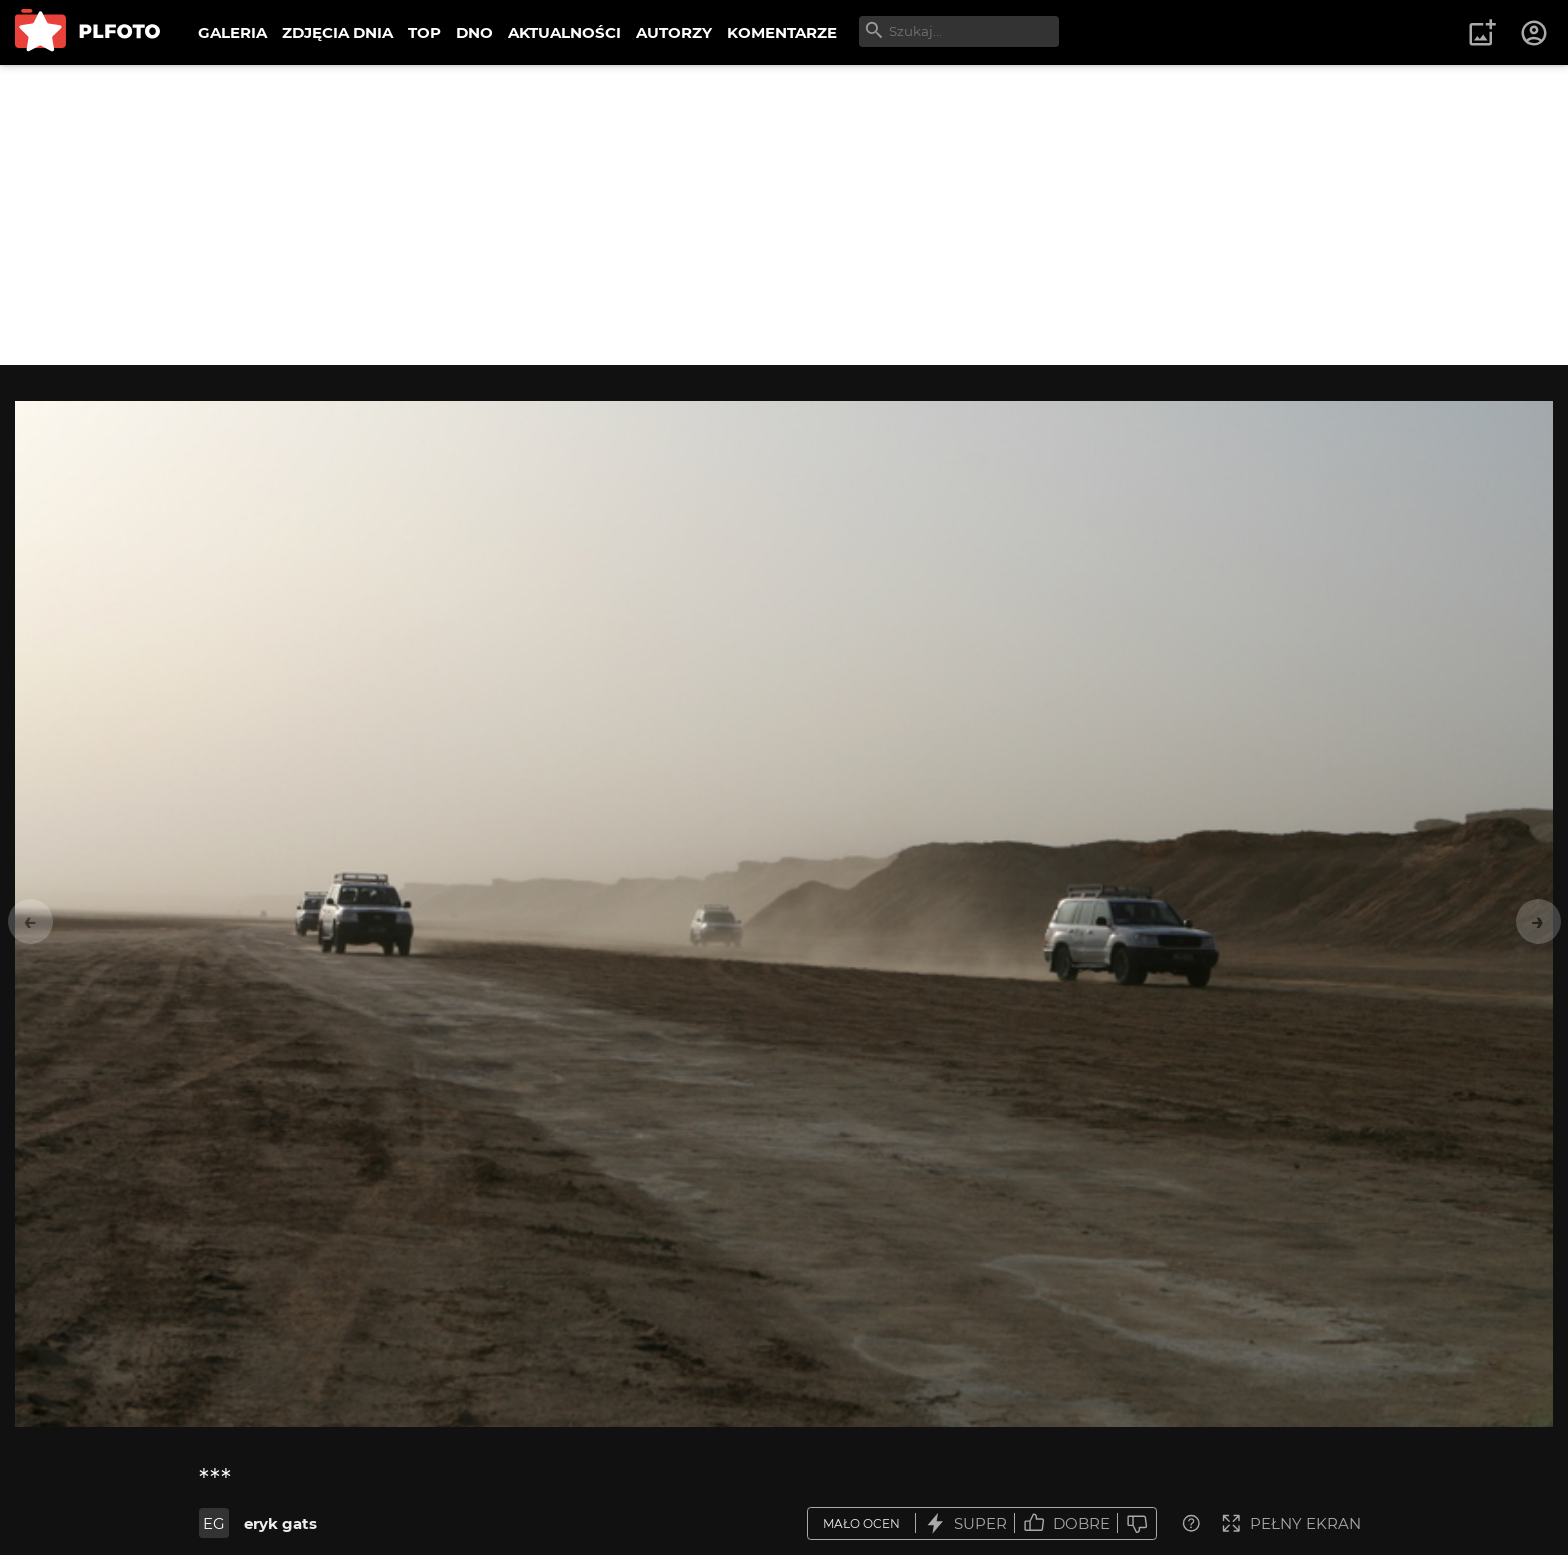 The image size is (1568, 1568). Describe the element at coordinates (782, 32) in the screenshot. I see `KOMENTARZE [menuitem]` at that location.